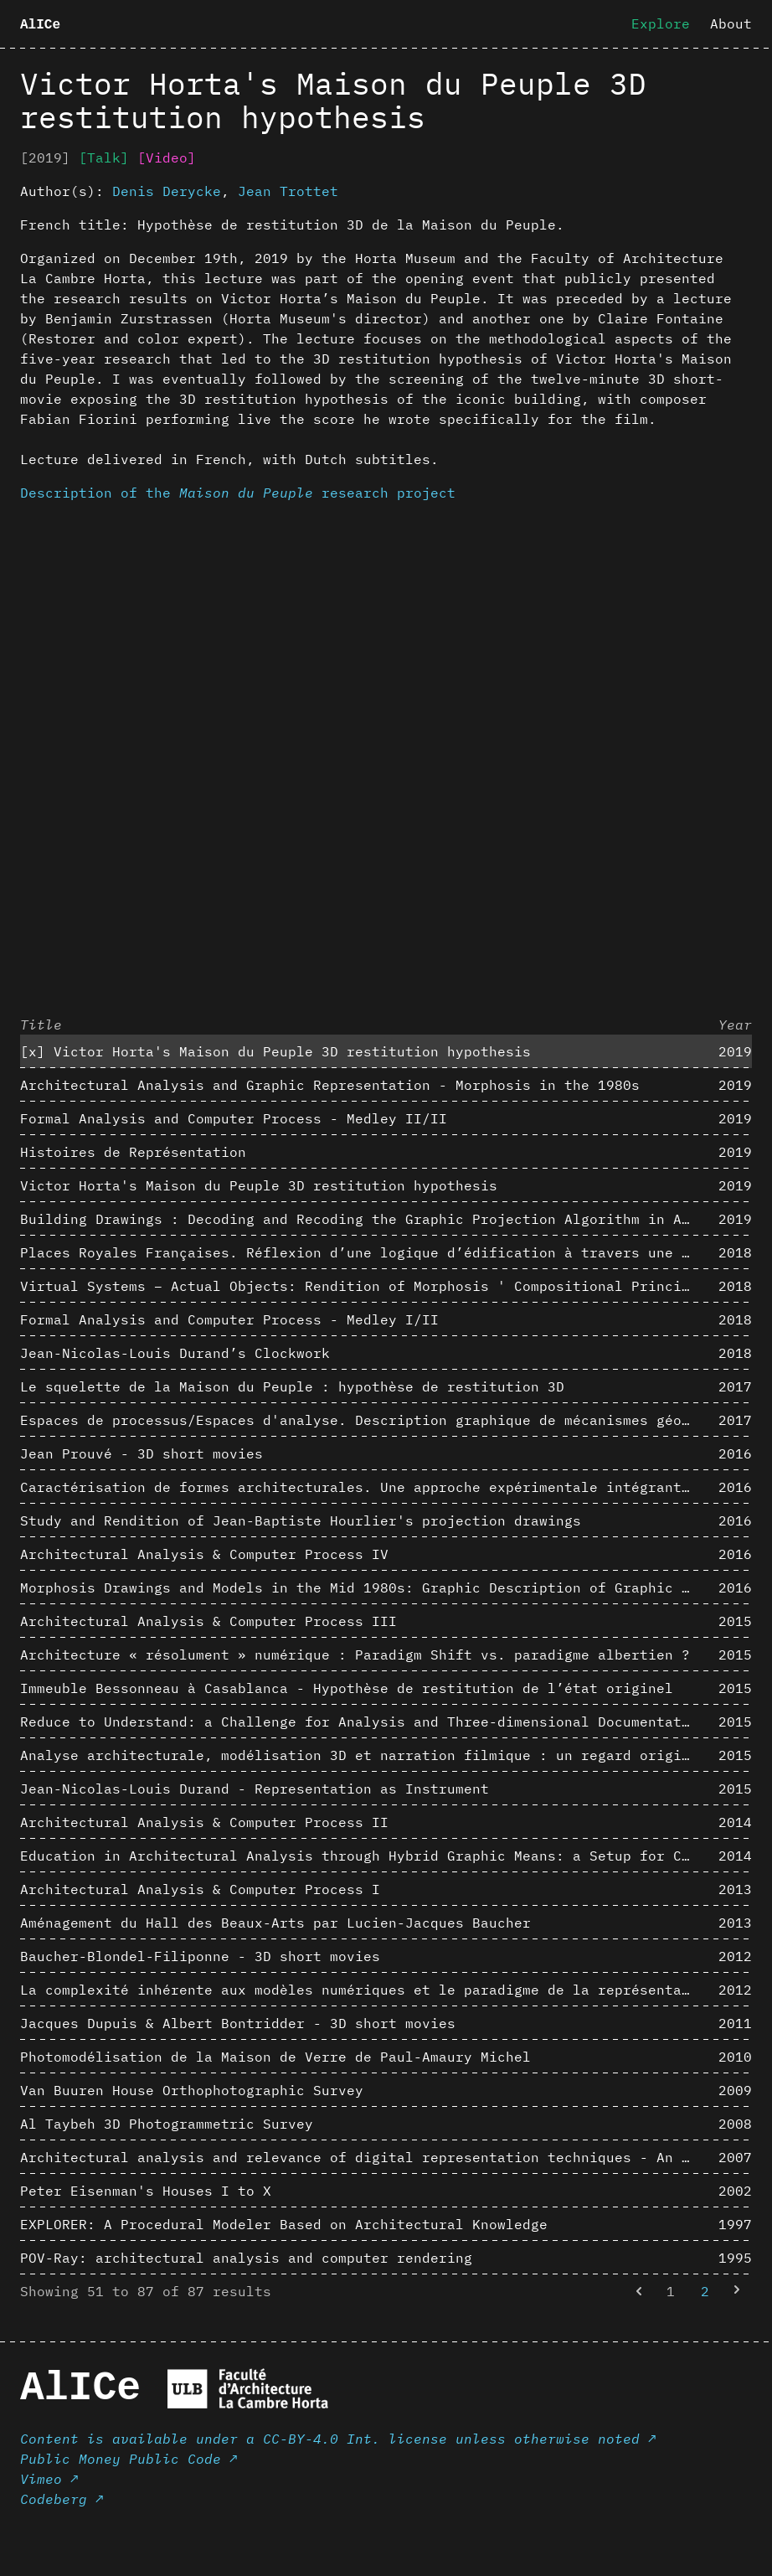 This screenshot has height=2576, width=772. What do you see at coordinates (104, 157) in the screenshot?
I see `[Talk]` at bounding box center [104, 157].